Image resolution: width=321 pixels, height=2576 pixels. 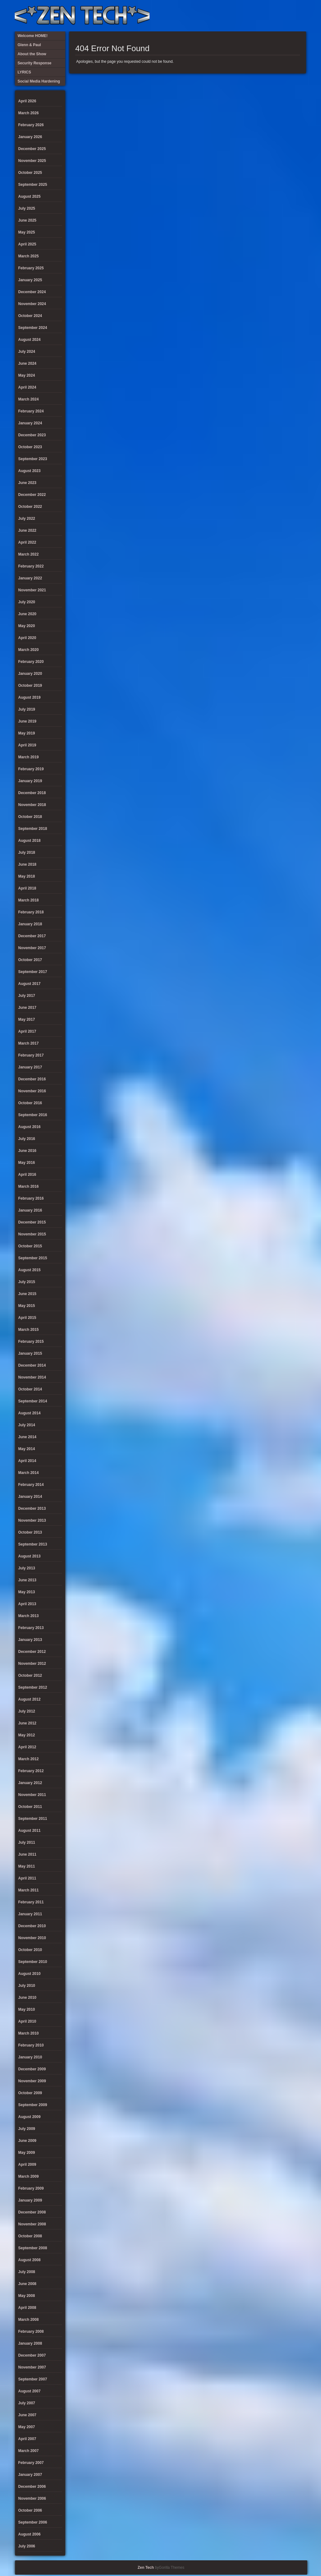 What do you see at coordinates (27, 2140) in the screenshot?
I see `June 2009` at bounding box center [27, 2140].